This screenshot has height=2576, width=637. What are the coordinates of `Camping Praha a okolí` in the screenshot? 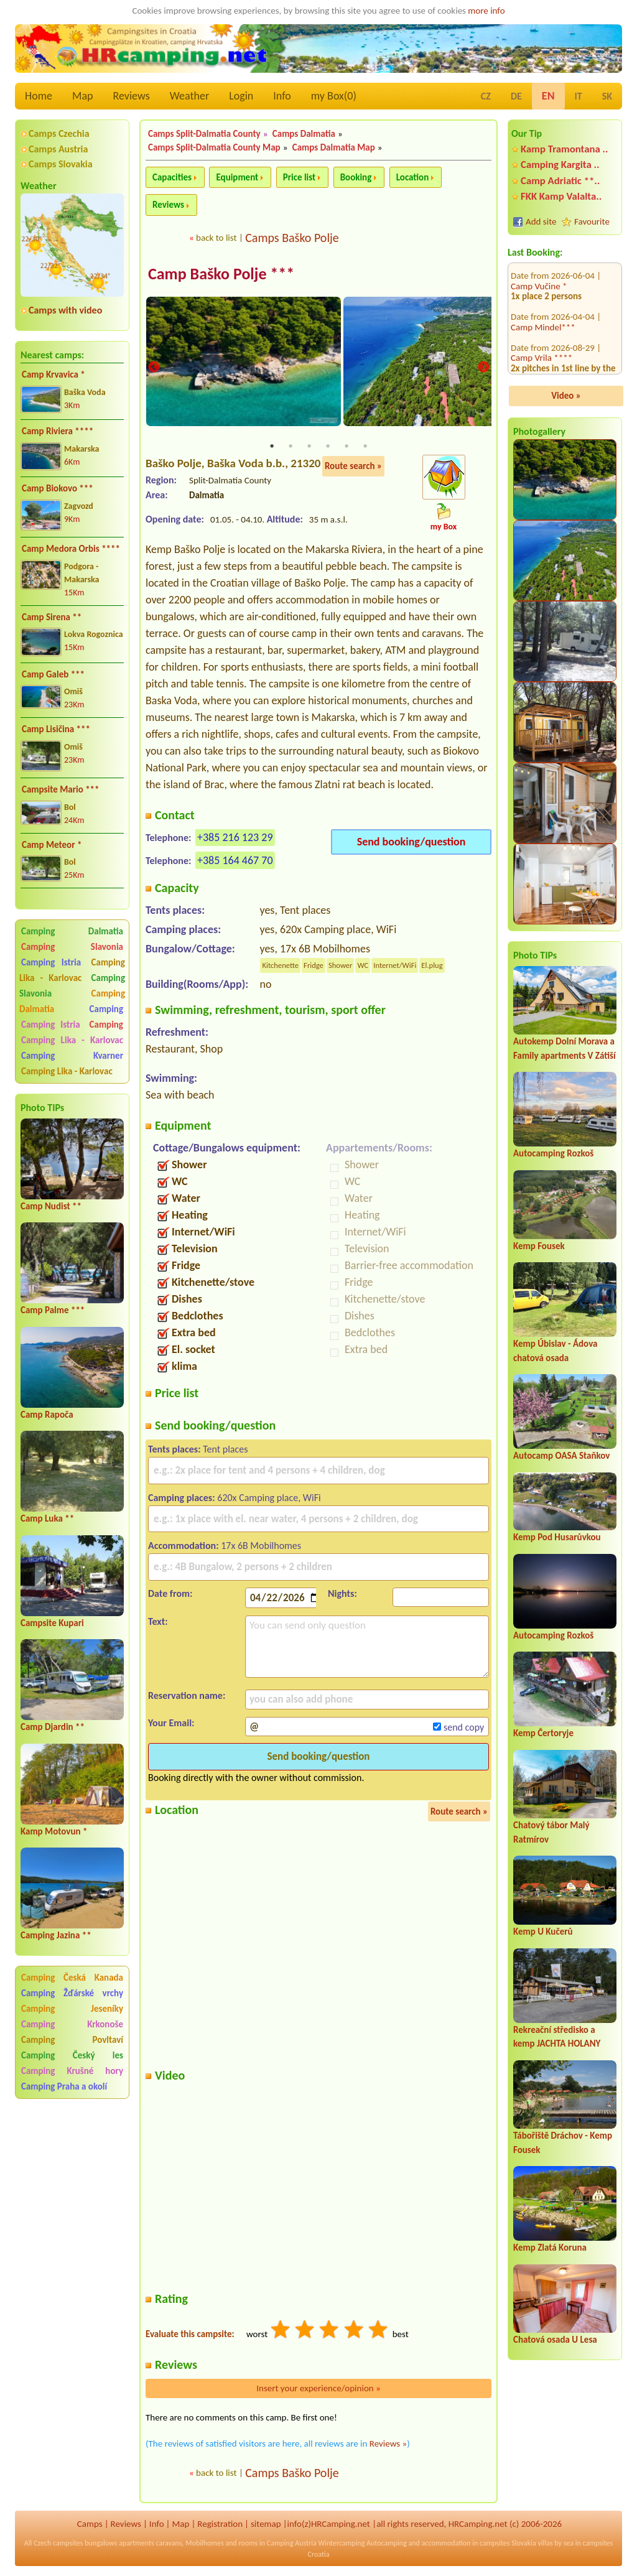 It's located at (64, 2086).